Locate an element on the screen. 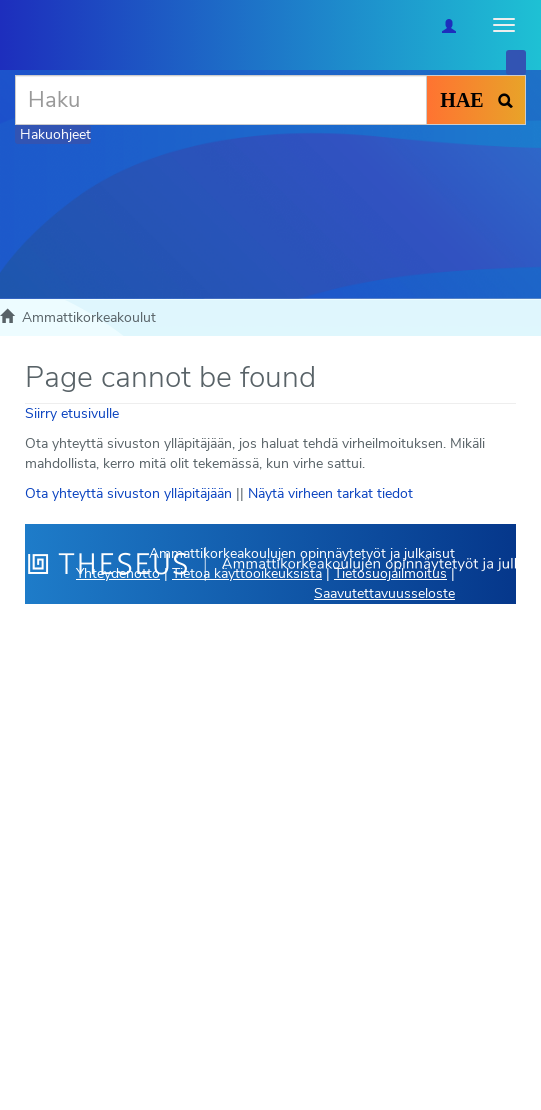 The width and height of the screenshot is (541, 1110). Siirry etusivulle is located at coordinates (72, 413).